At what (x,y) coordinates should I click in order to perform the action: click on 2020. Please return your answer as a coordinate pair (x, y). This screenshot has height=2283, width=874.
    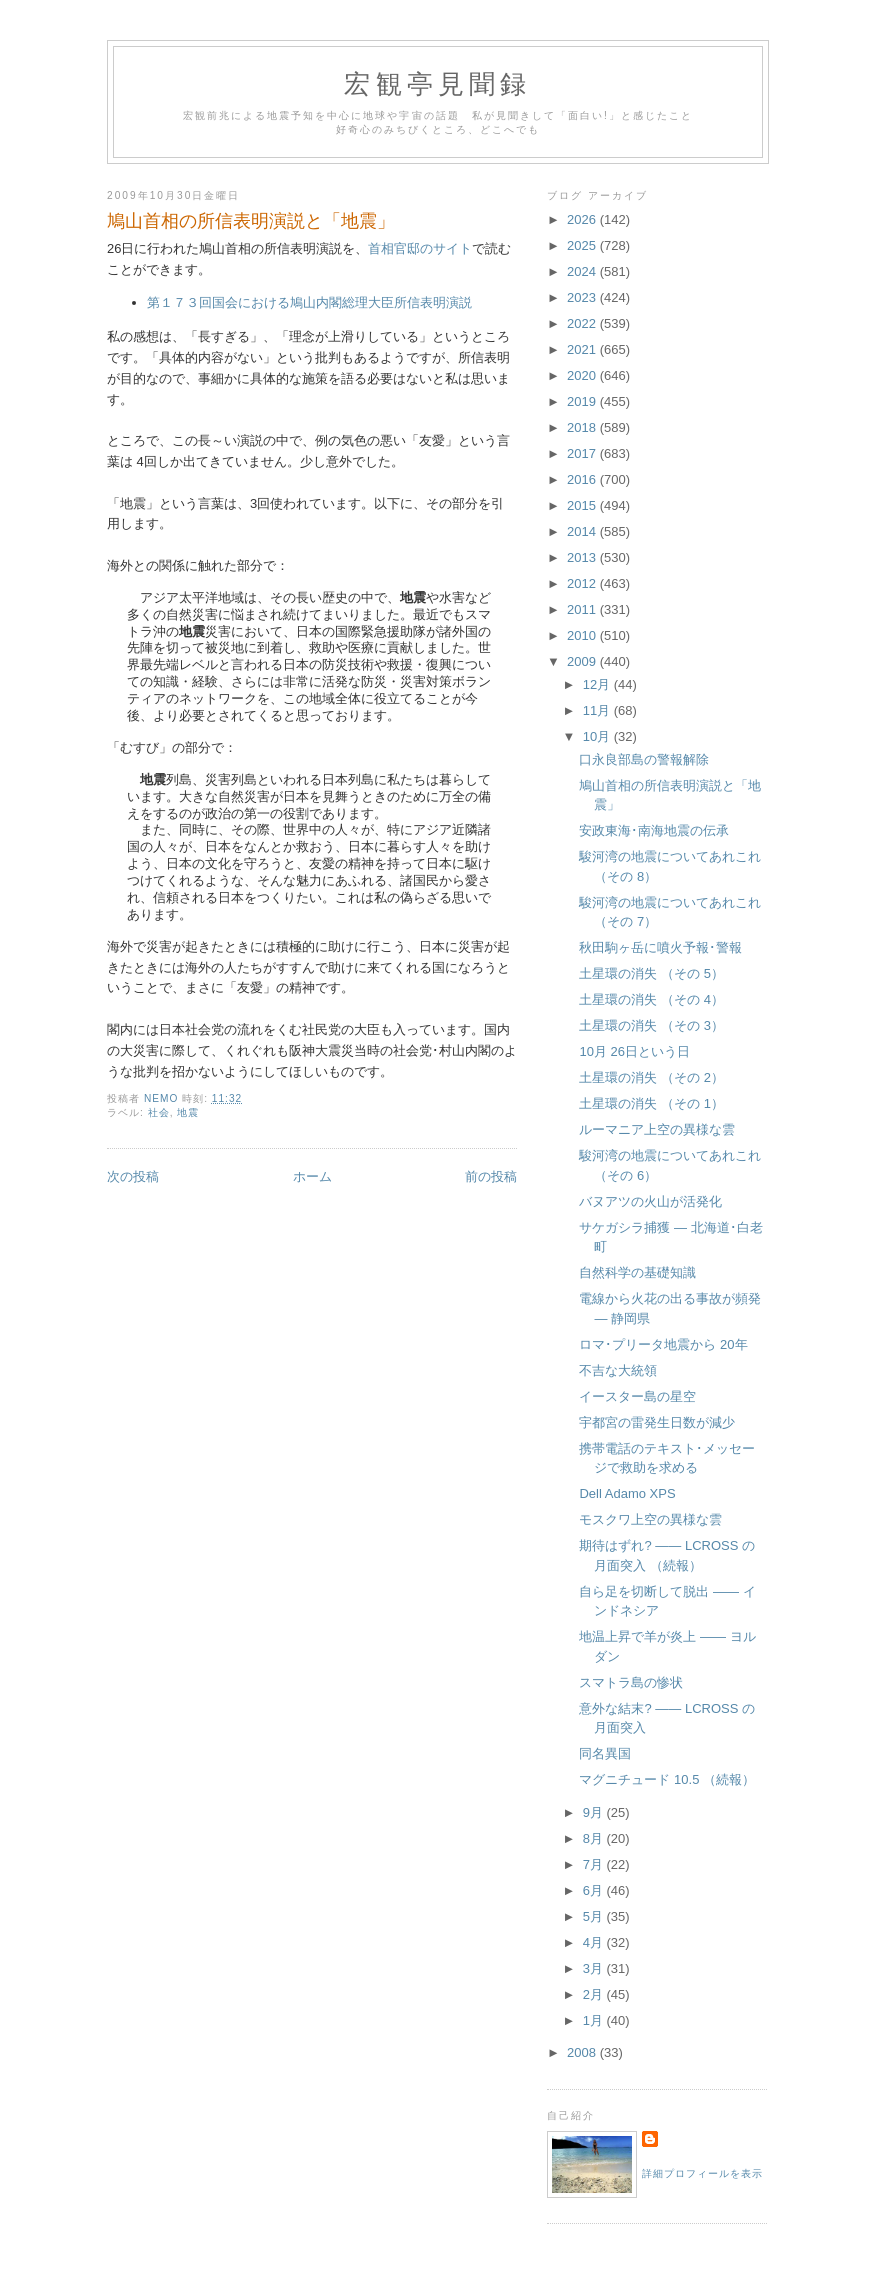
    Looking at the image, I should click on (583, 375).